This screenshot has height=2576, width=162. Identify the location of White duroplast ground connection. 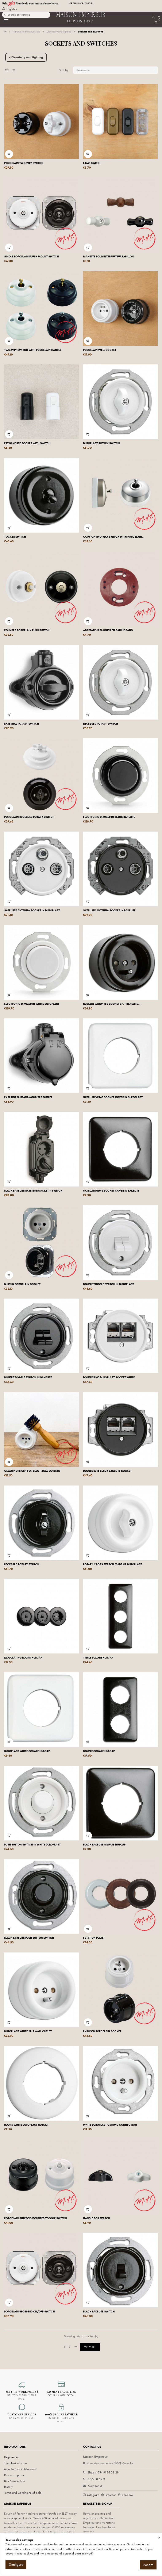
(110, 2125).